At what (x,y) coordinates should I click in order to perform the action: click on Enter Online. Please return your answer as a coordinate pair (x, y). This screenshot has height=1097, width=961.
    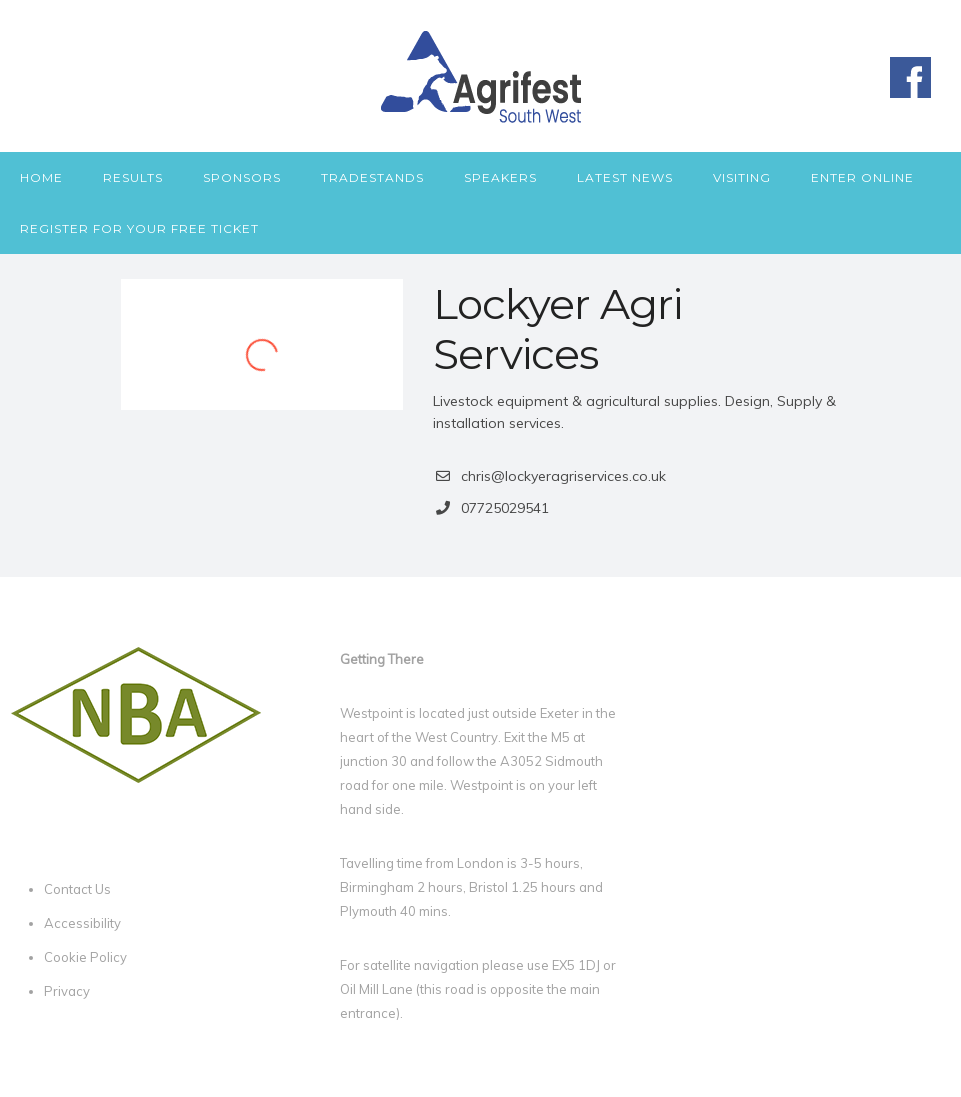
    Looking at the image, I should click on (862, 177).